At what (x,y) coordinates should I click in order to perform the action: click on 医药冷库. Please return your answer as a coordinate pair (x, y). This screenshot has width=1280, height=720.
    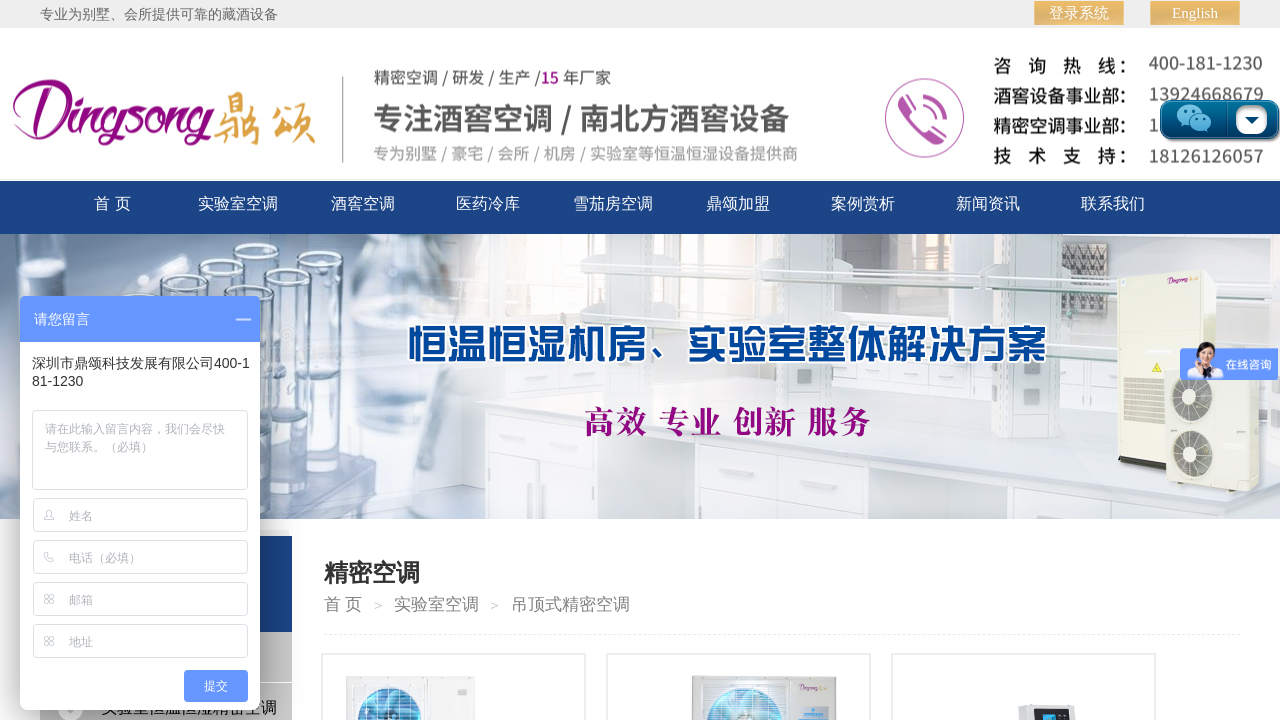
    Looking at the image, I should click on (488, 203).